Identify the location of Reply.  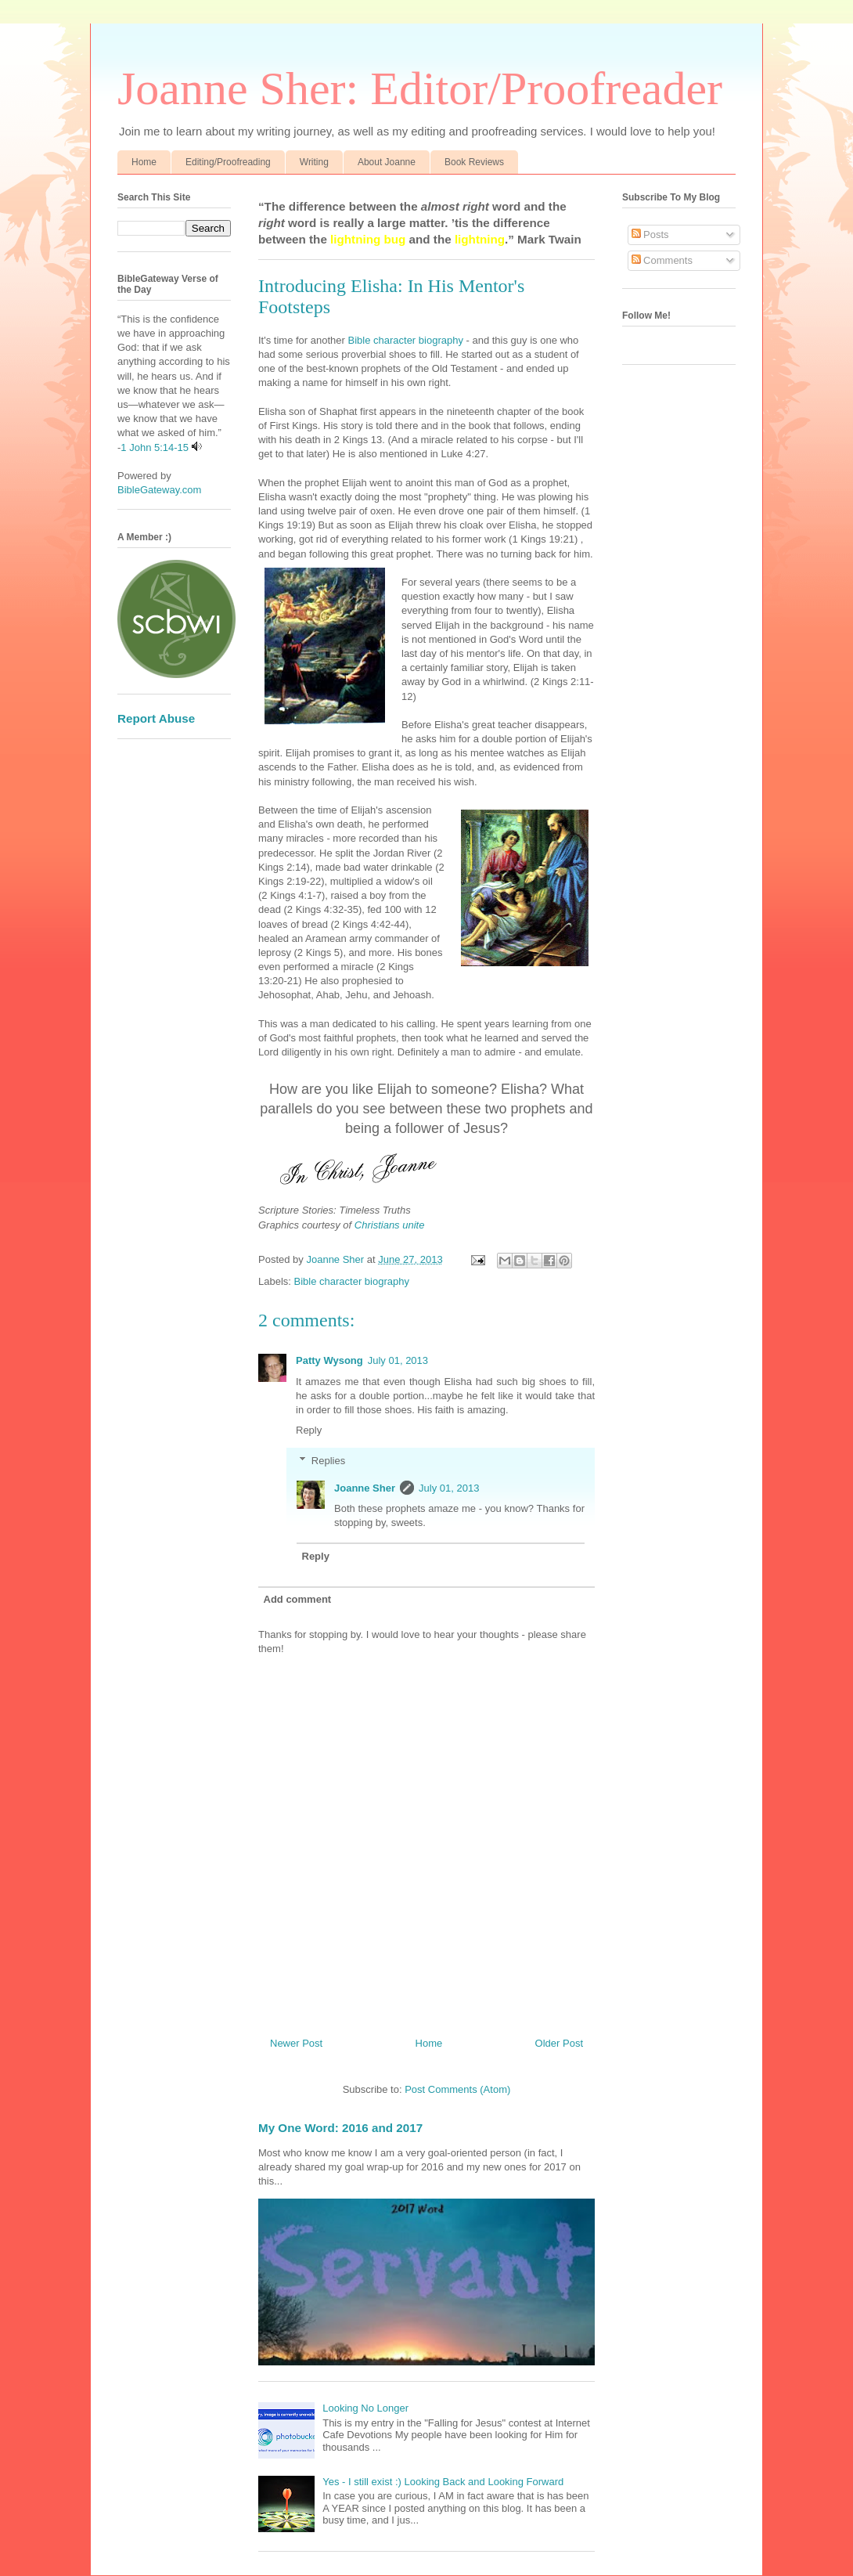
(309, 1430).